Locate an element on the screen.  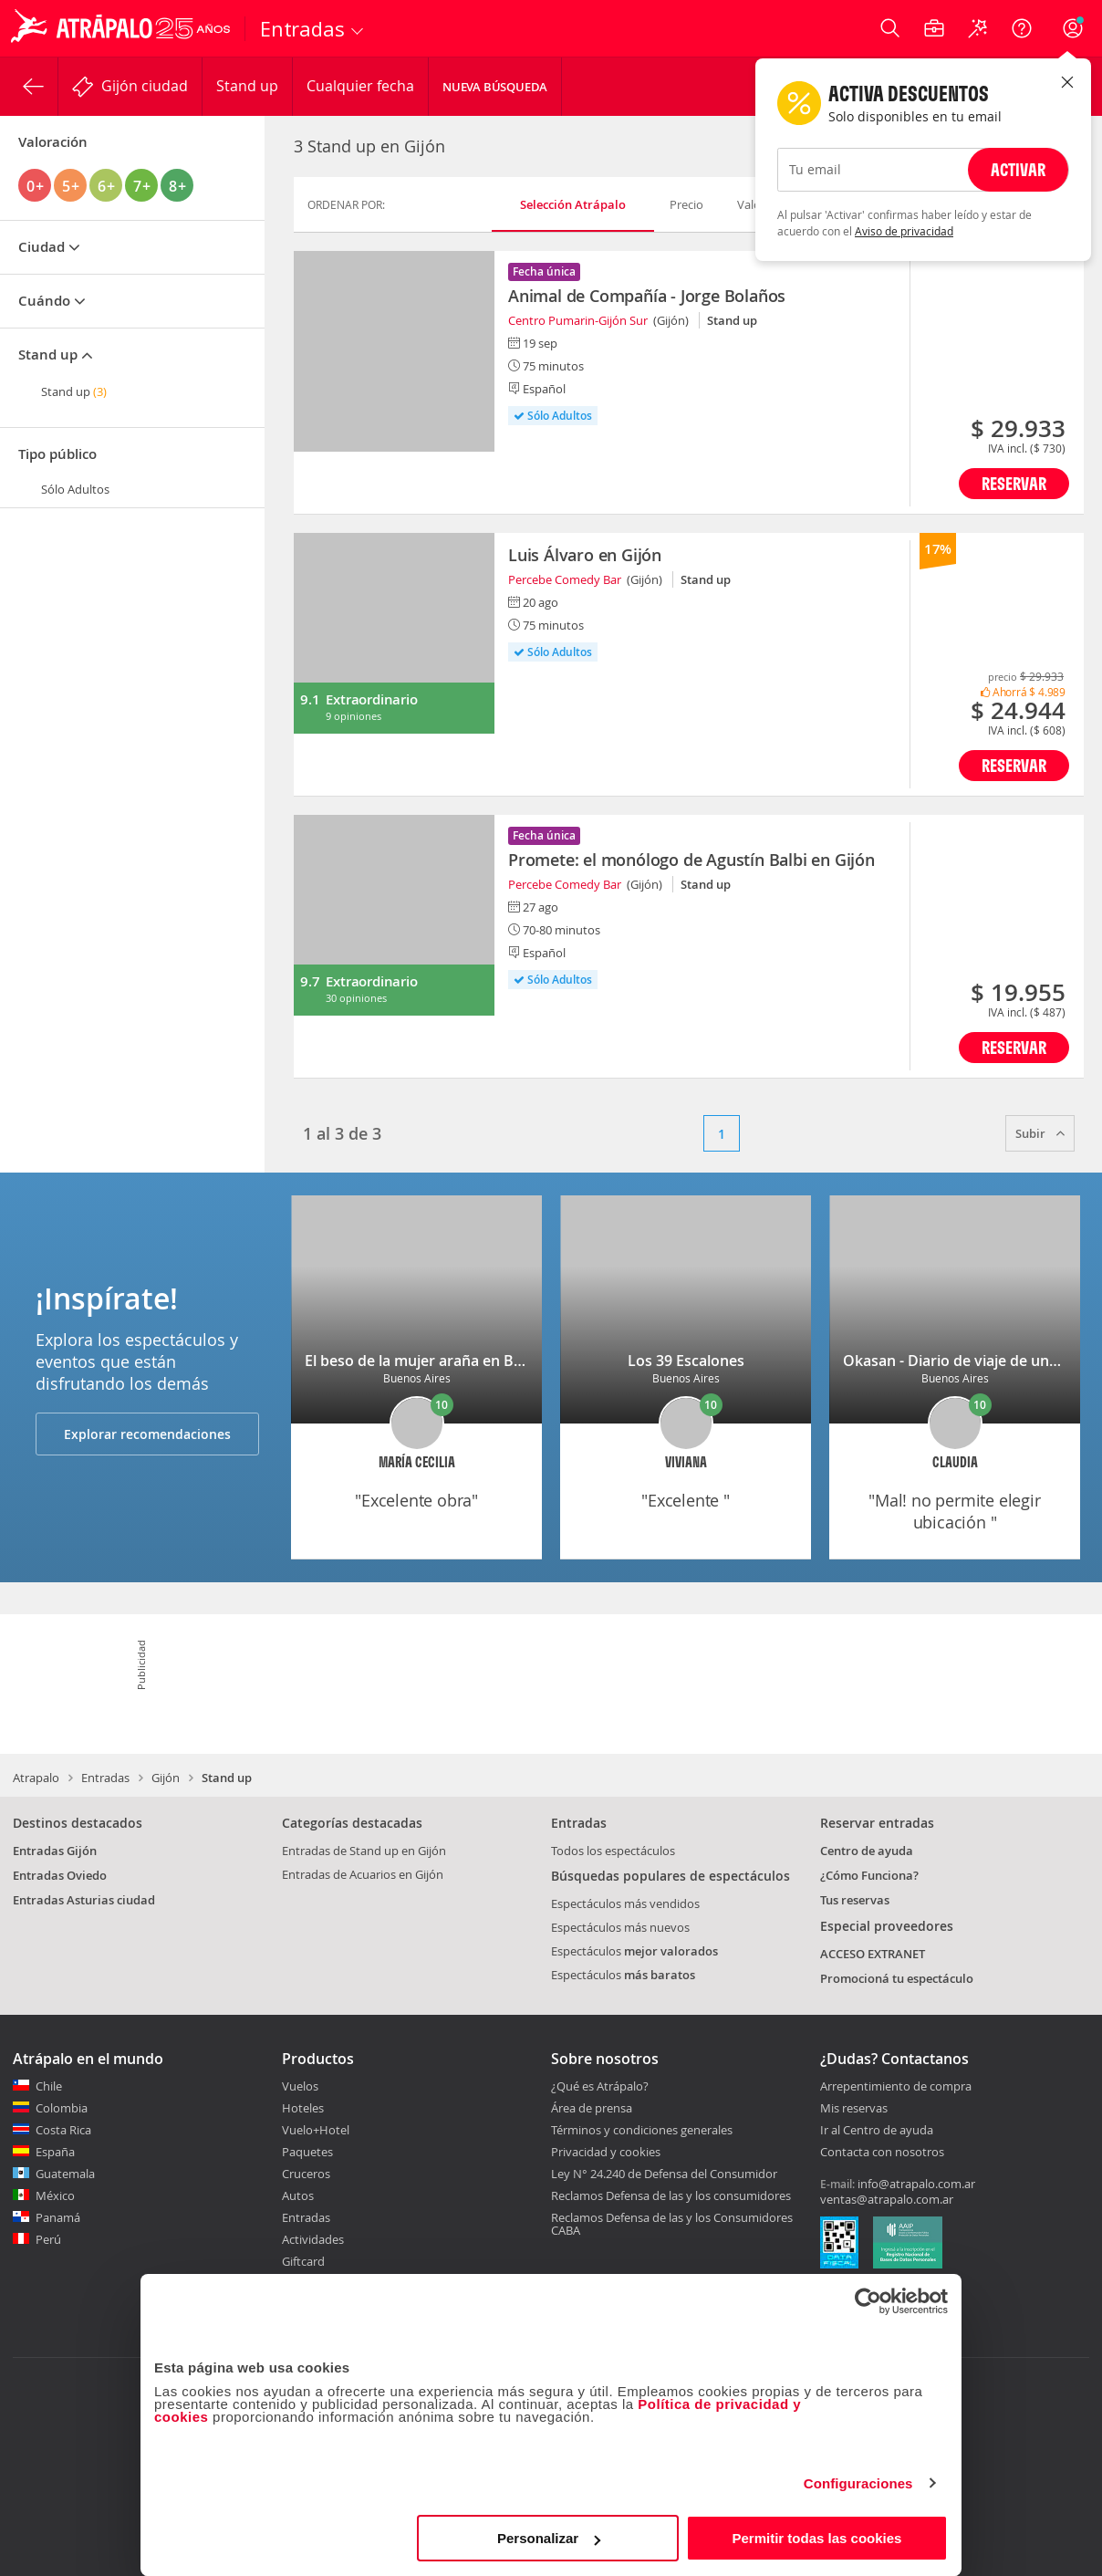
Subir is located at coordinates (1040, 1133).